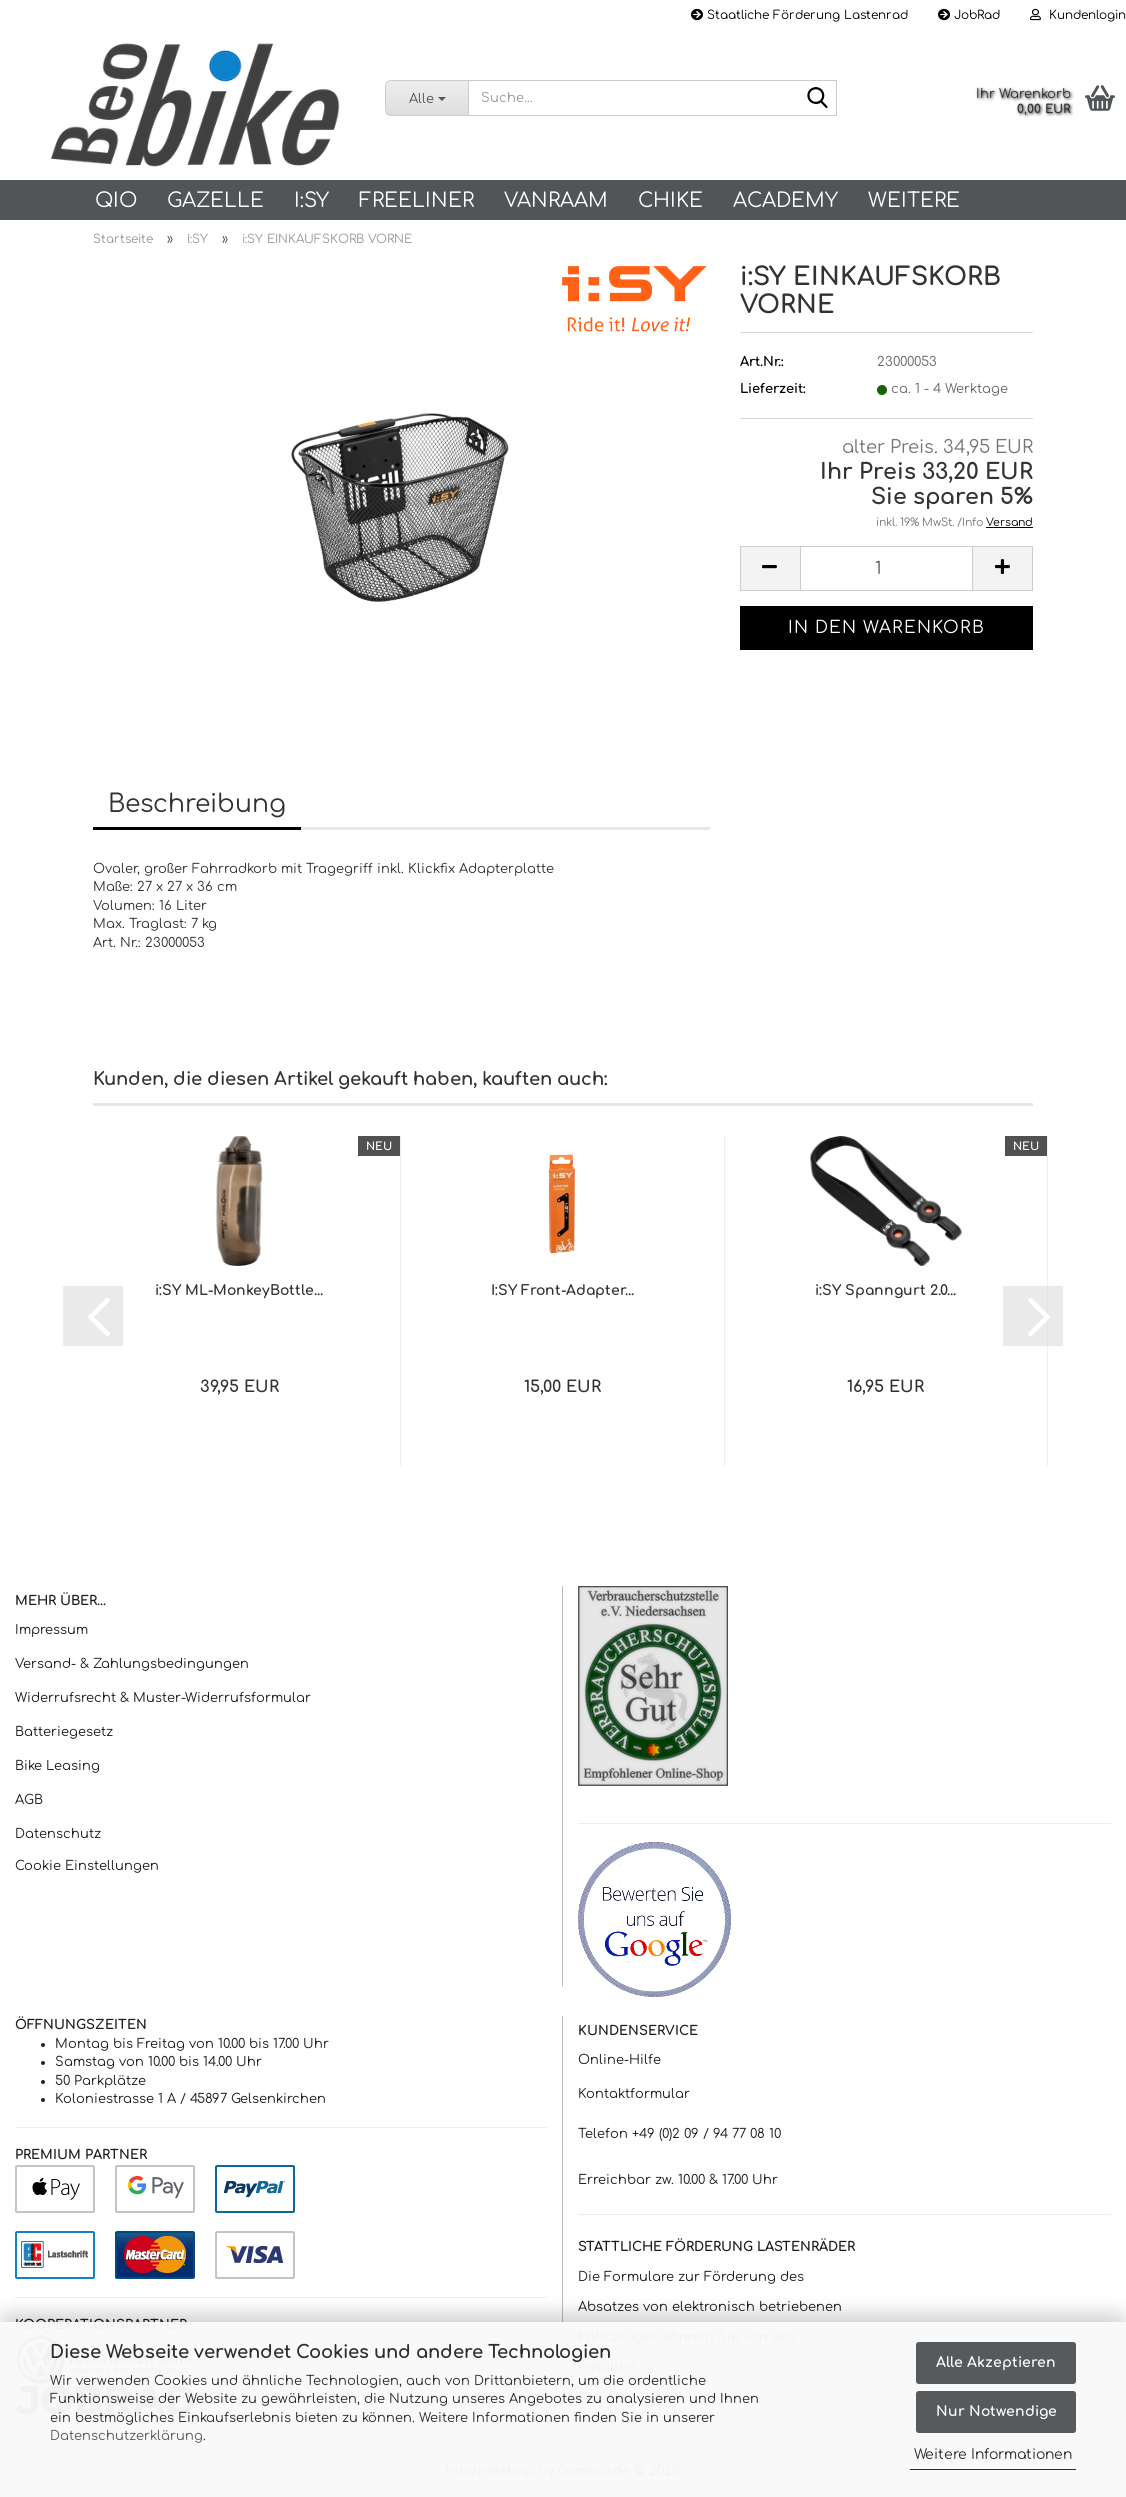 The width and height of the screenshot is (1126, 2497). I want to click on AGB, so click(29, 1800).